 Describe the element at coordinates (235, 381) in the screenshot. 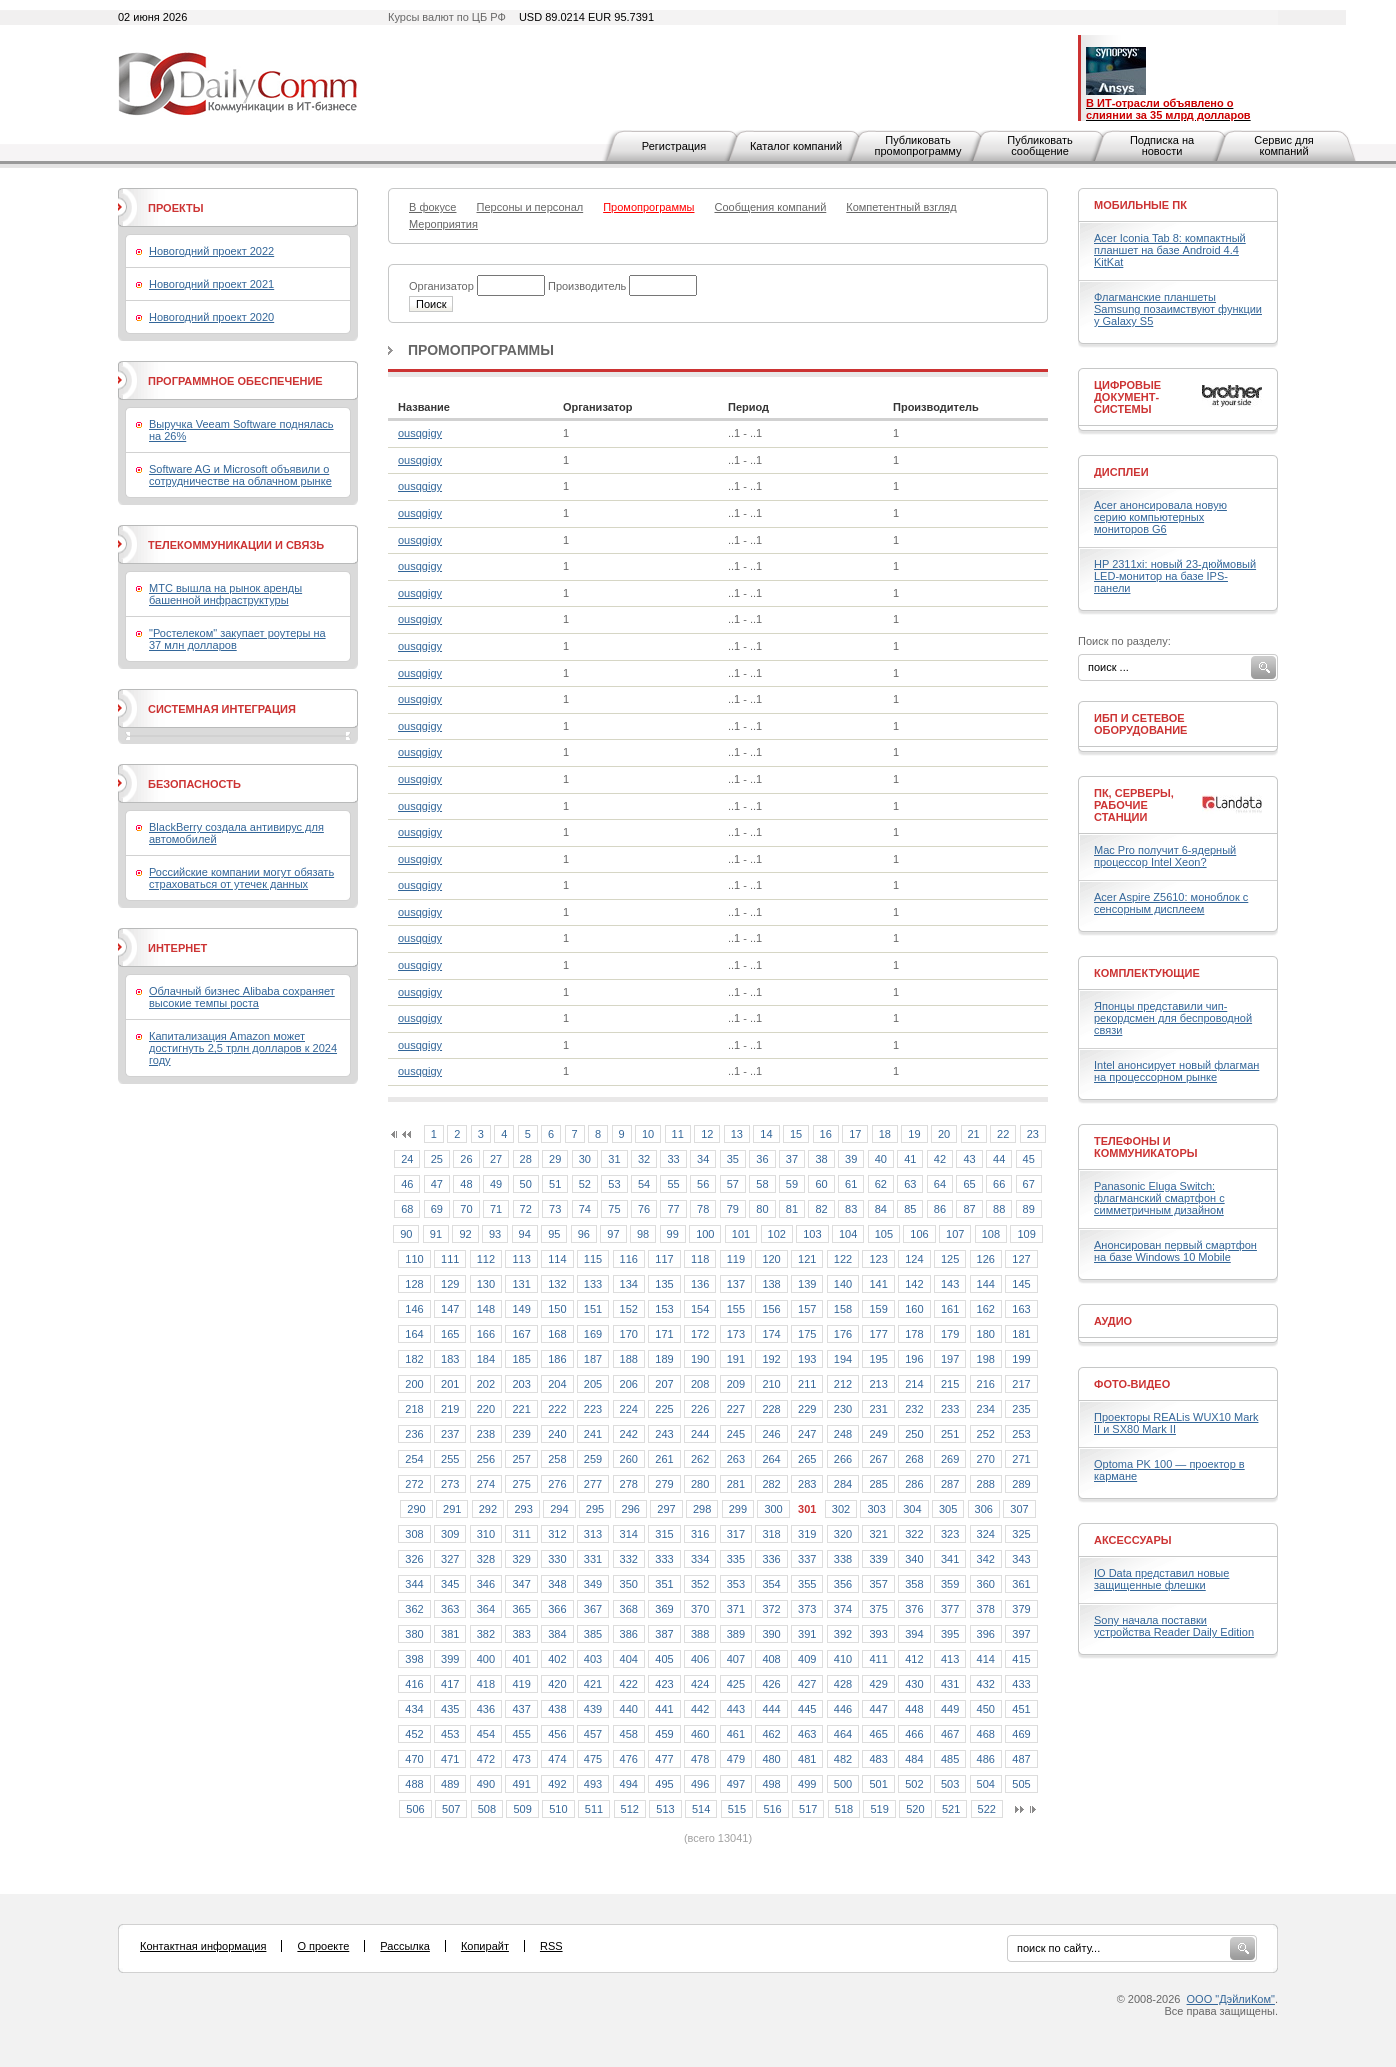

I see `Программное обеспечение` at that location.